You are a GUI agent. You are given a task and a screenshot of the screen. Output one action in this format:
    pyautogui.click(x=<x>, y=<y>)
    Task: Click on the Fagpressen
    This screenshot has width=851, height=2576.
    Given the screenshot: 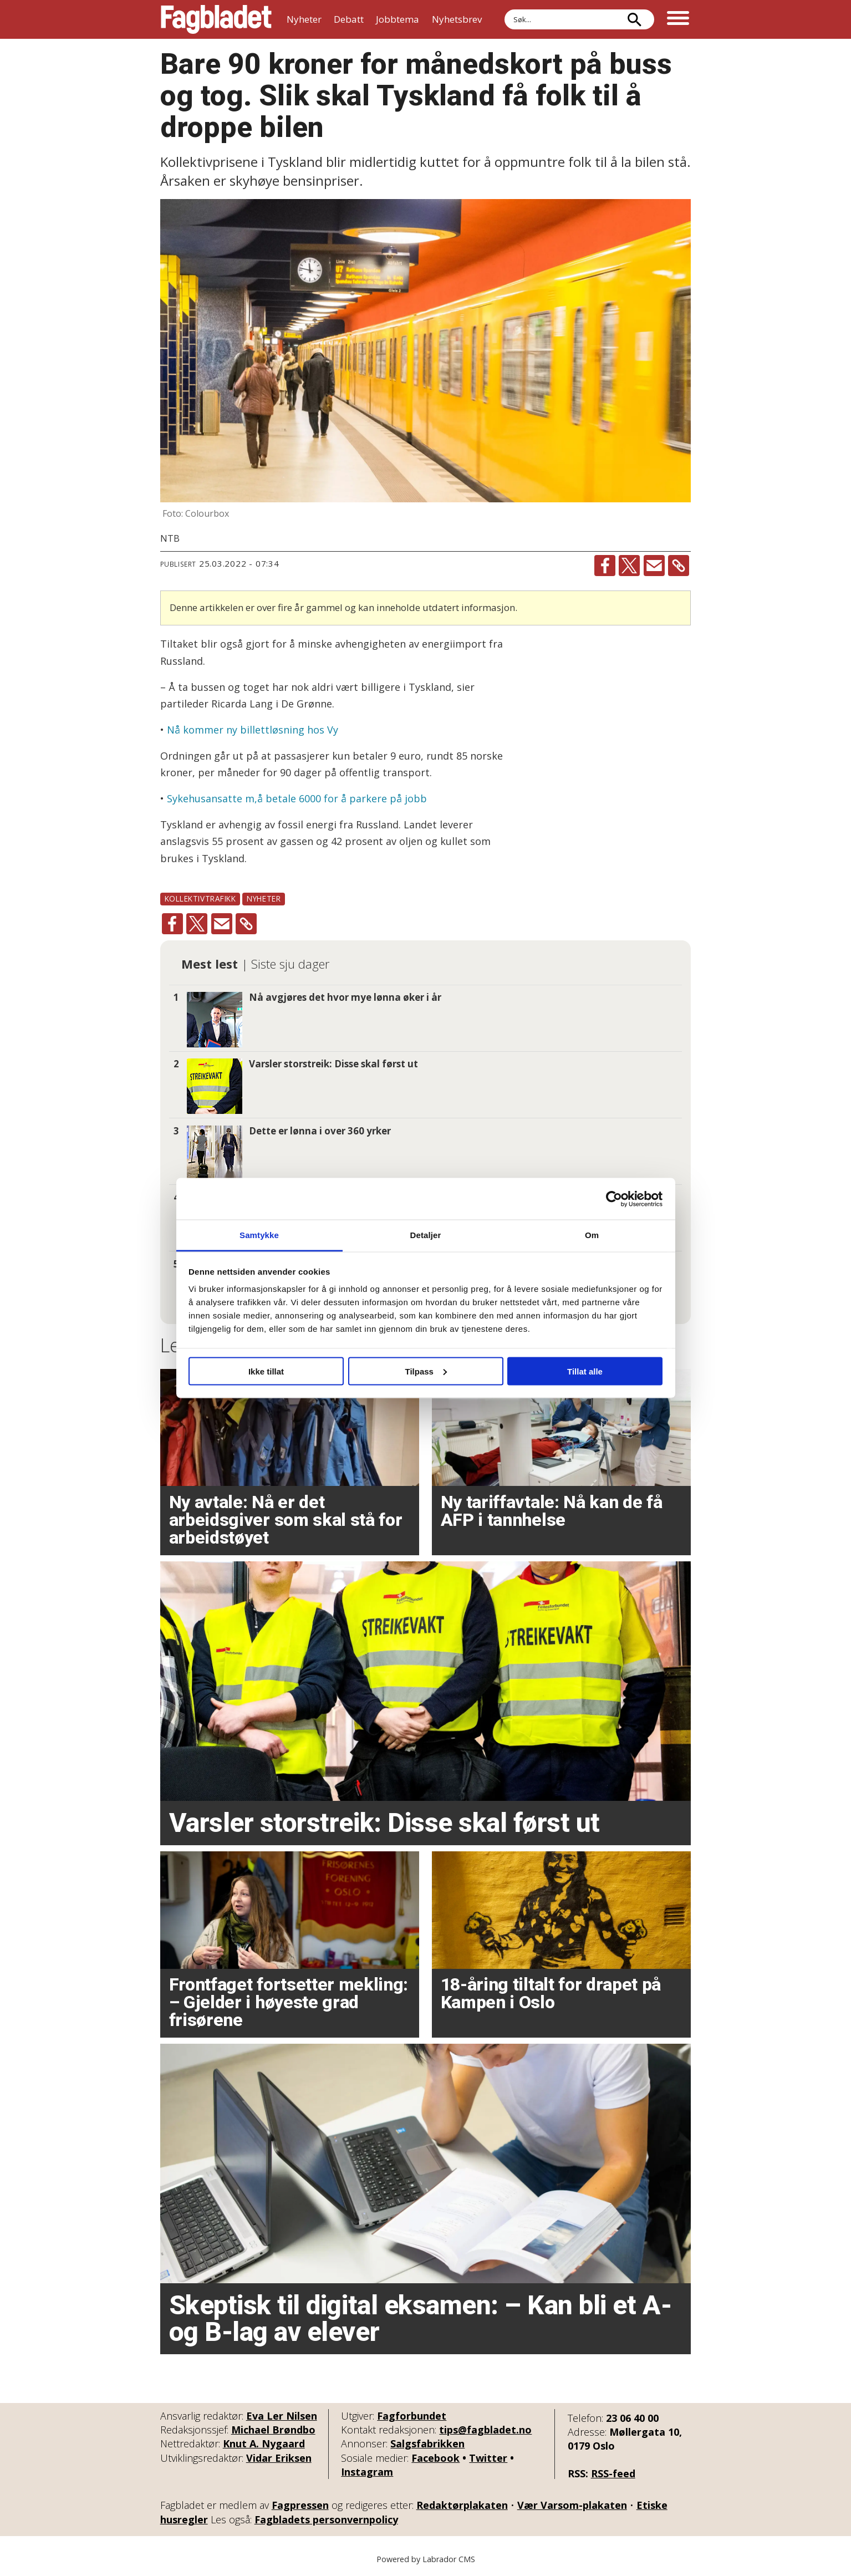 What is the action you would take?
    pyautogui.click(x=300, y=2505)
    